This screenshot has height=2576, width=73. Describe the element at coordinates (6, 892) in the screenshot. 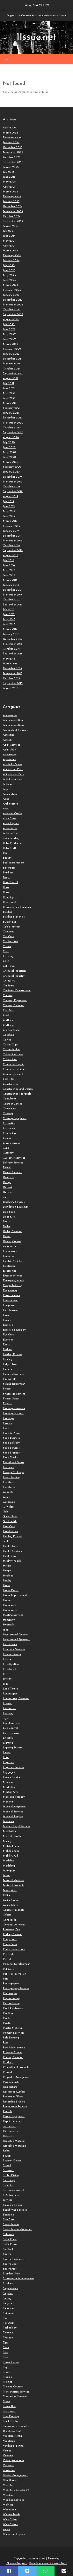

I see `Books` at that location.